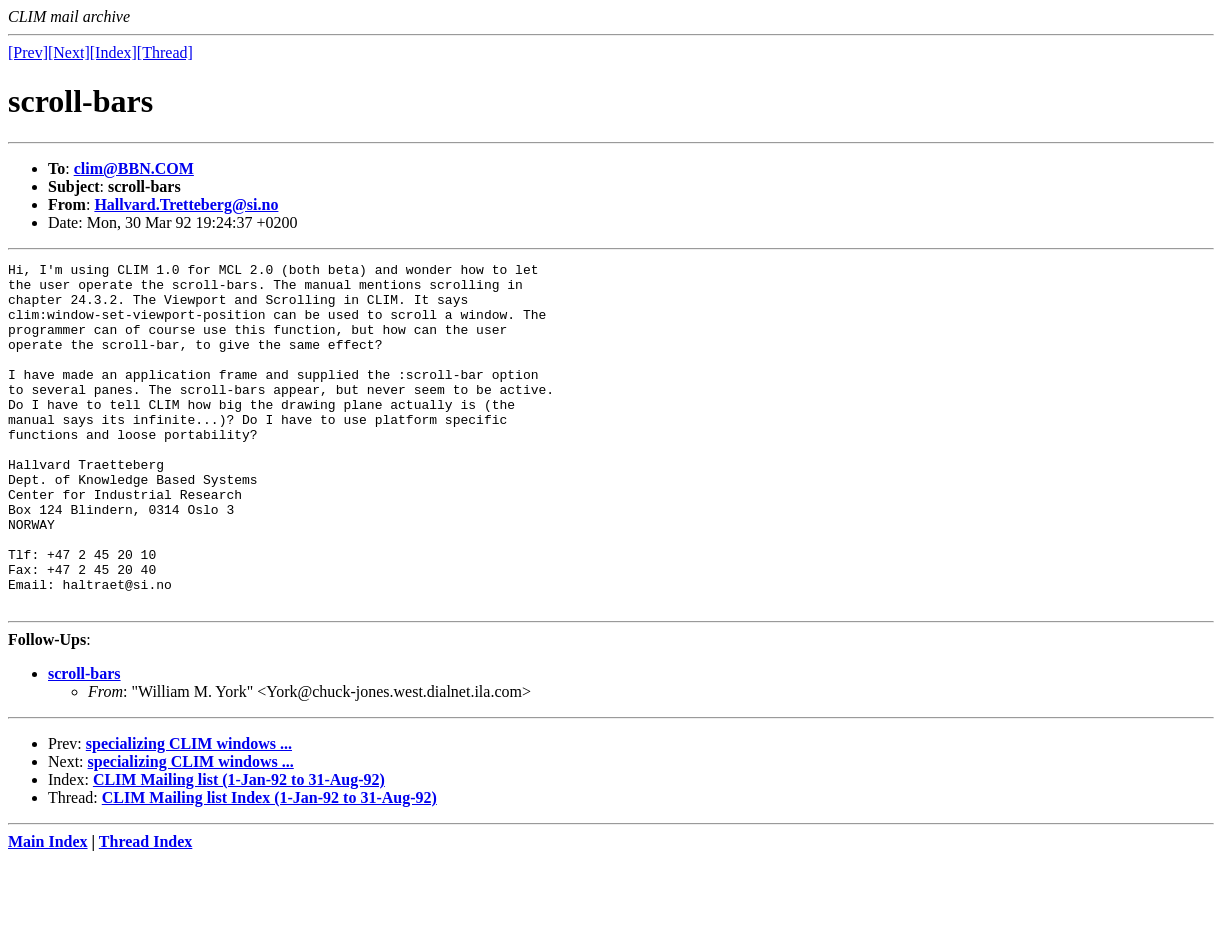 Image resolution: width=1222 pixels, height=928 pixels. What do you see at coordinates (113, 52) in the screenshot?
I see `[Index]` at bounding box center [113, 52].